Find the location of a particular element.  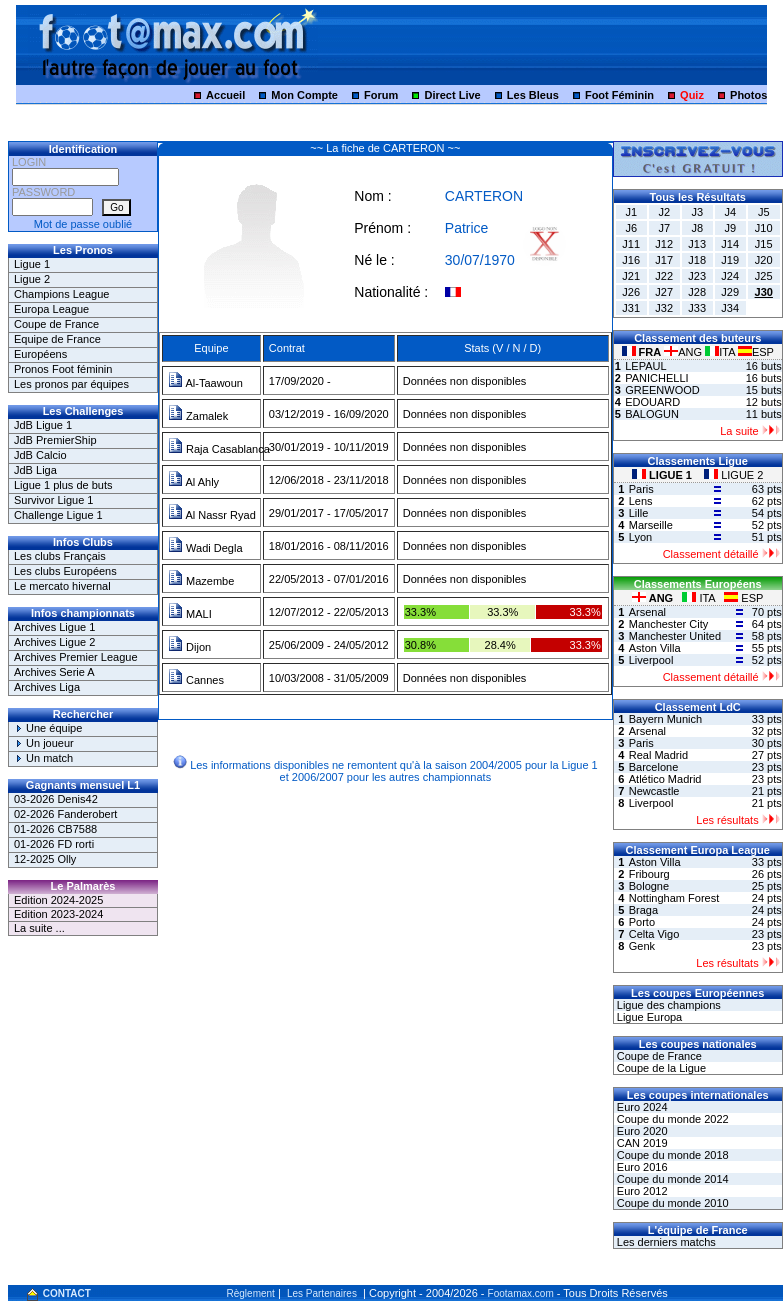

Manchester United is located at coordinates (675, 636).